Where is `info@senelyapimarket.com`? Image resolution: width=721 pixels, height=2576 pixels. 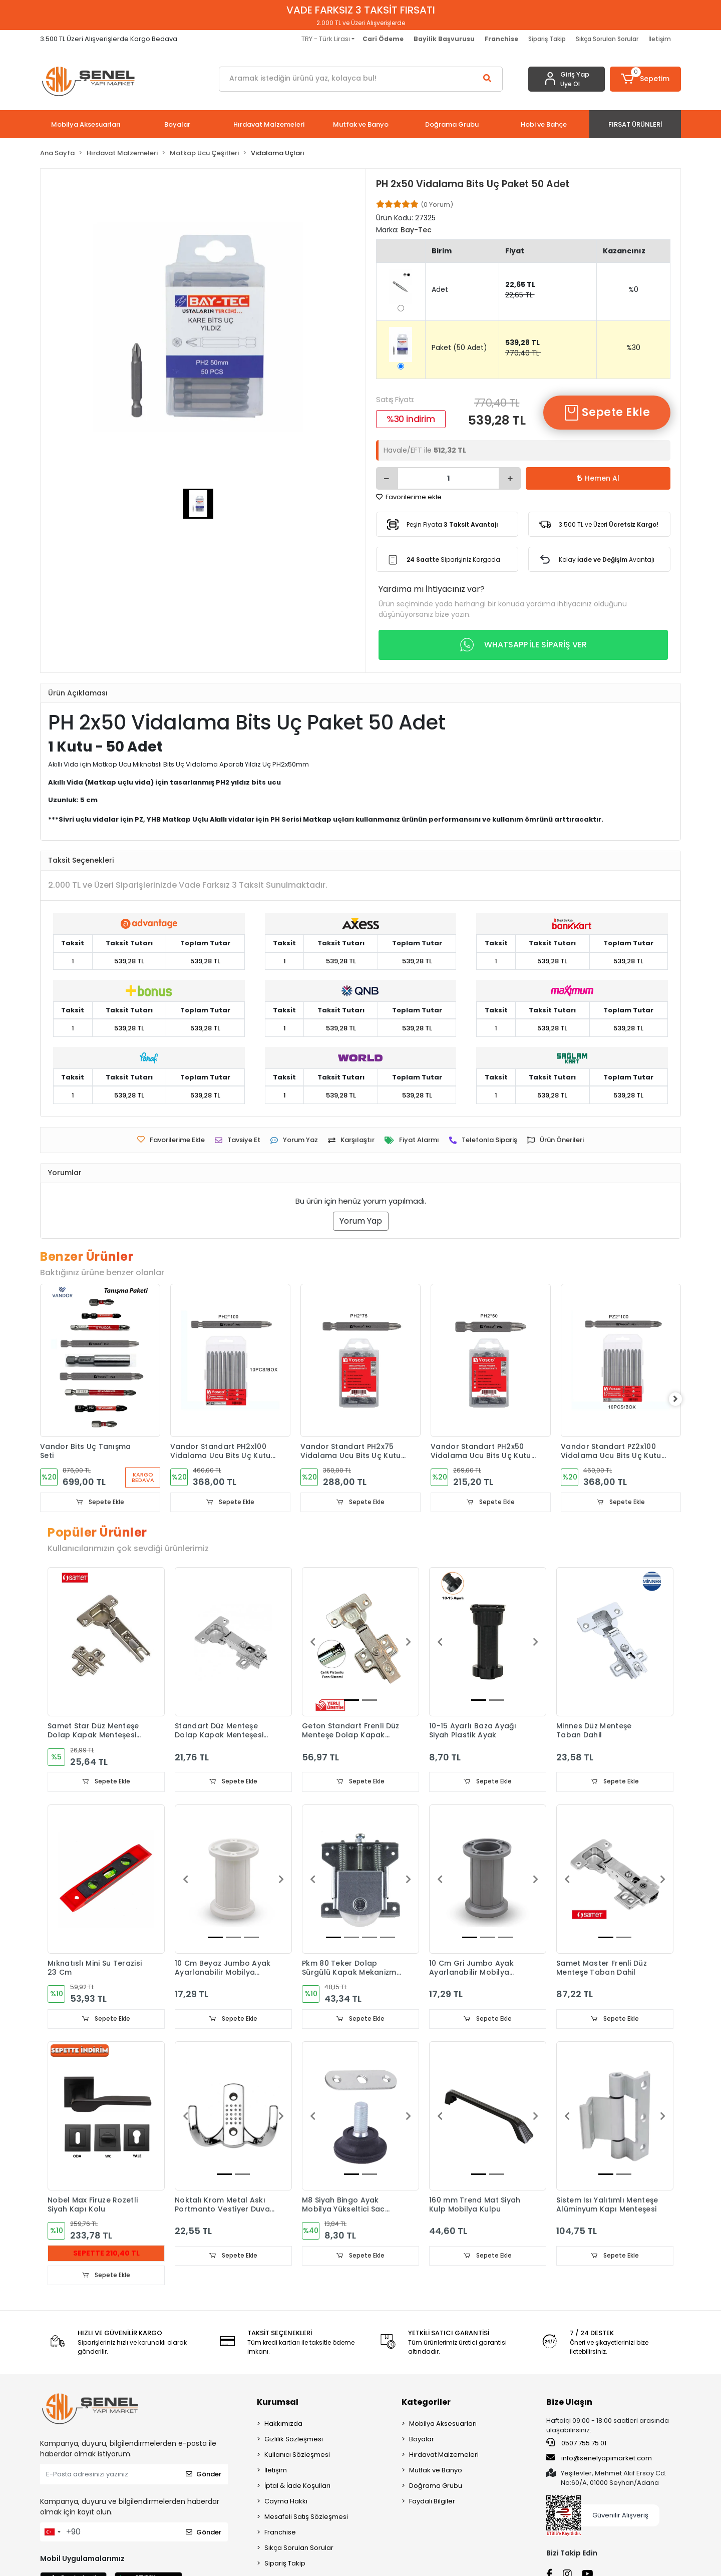 info@senelyapimarket.com is located at coordinates (599, 2459).